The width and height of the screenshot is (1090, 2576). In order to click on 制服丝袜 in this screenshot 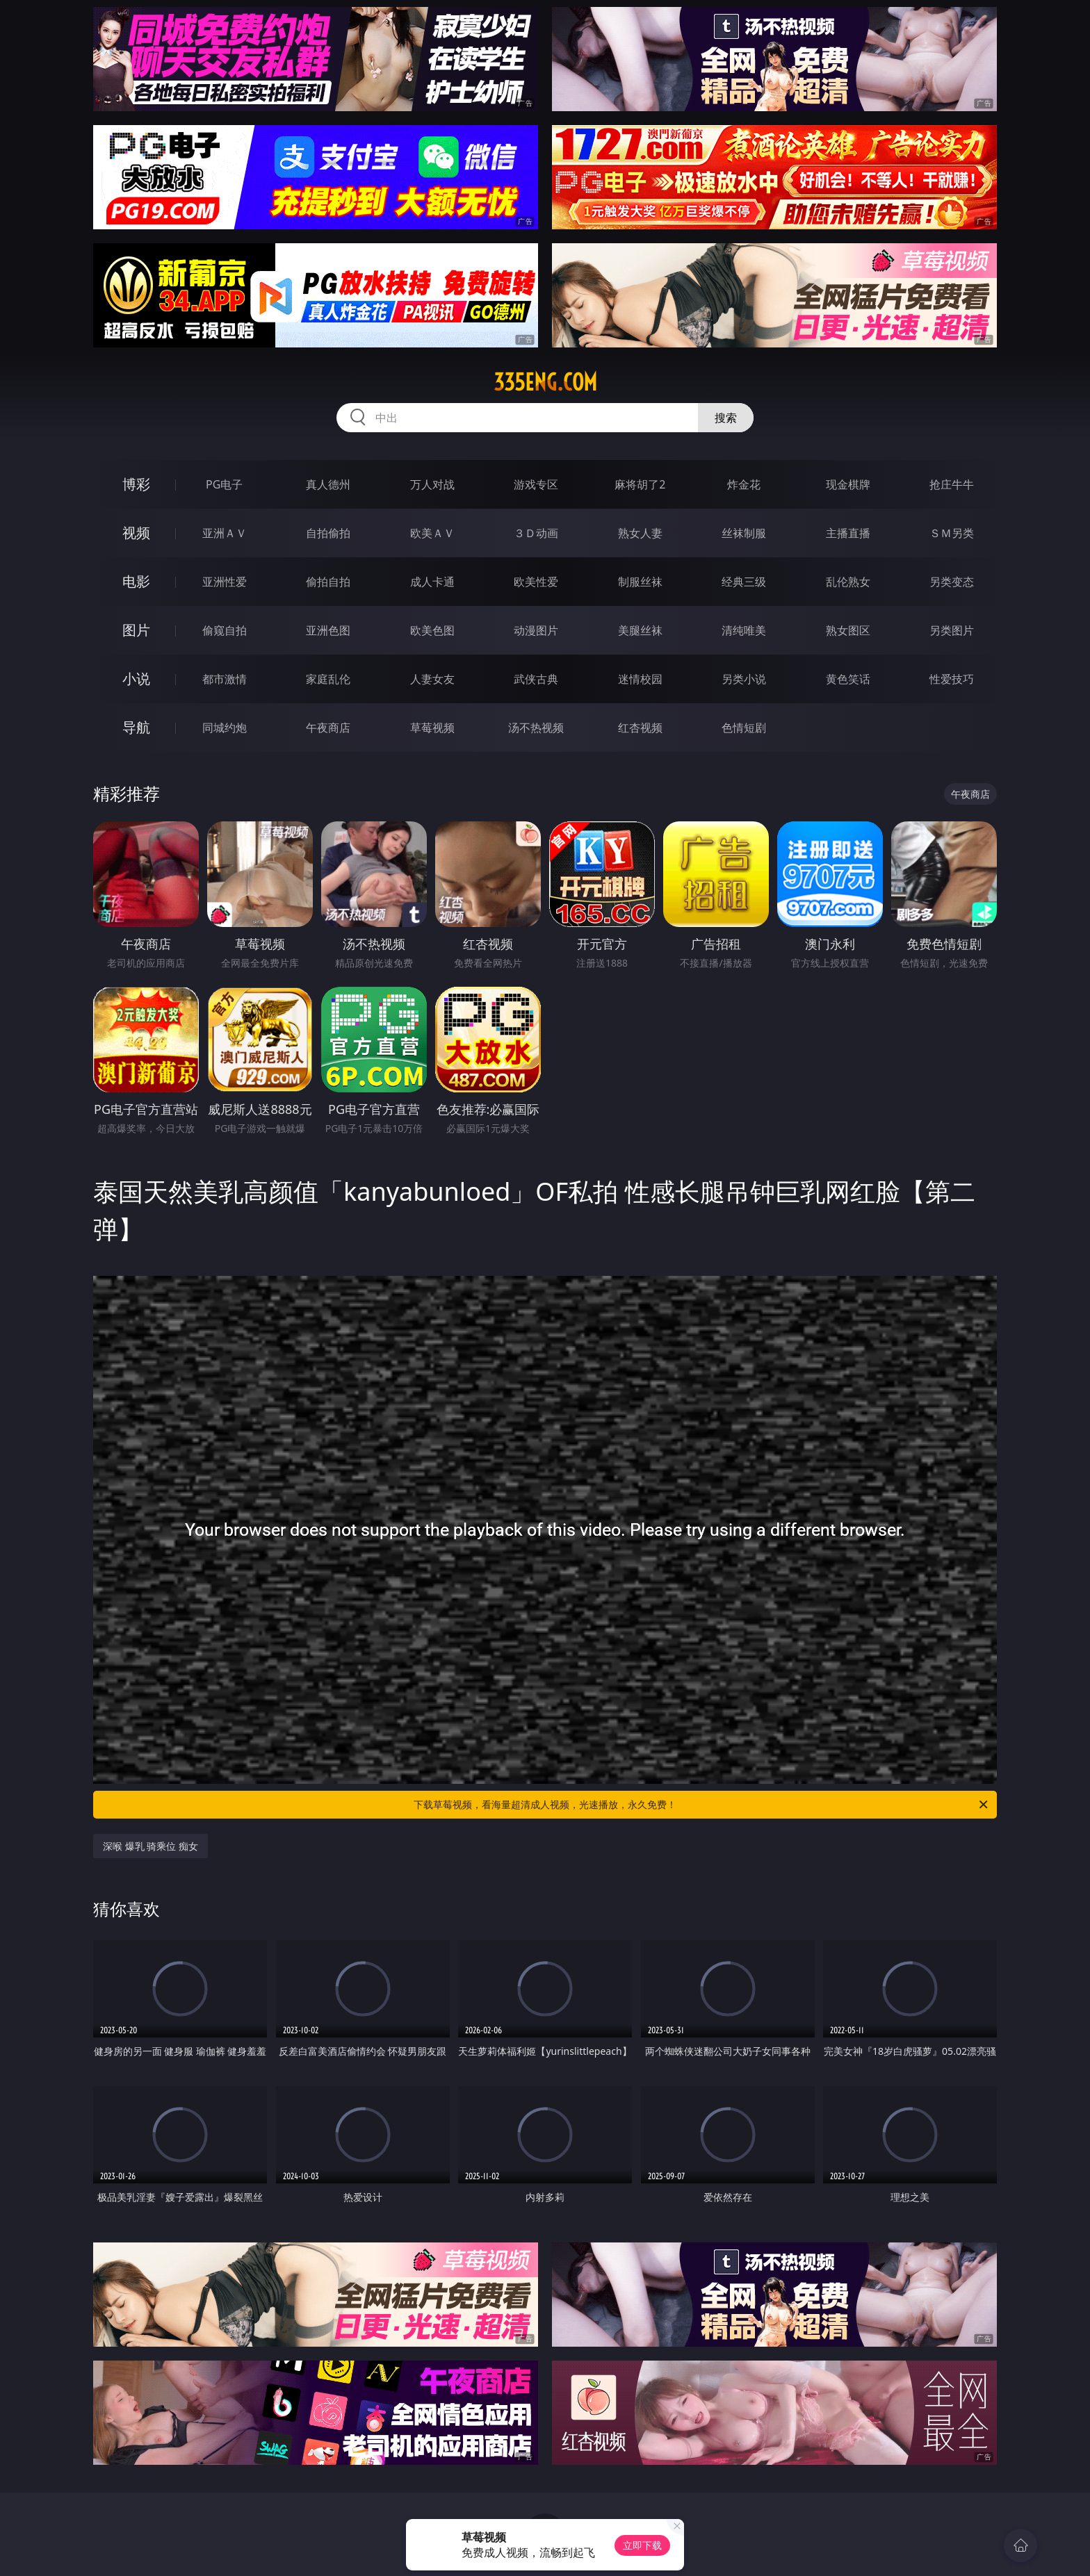, I will do `click(640, 581)`.